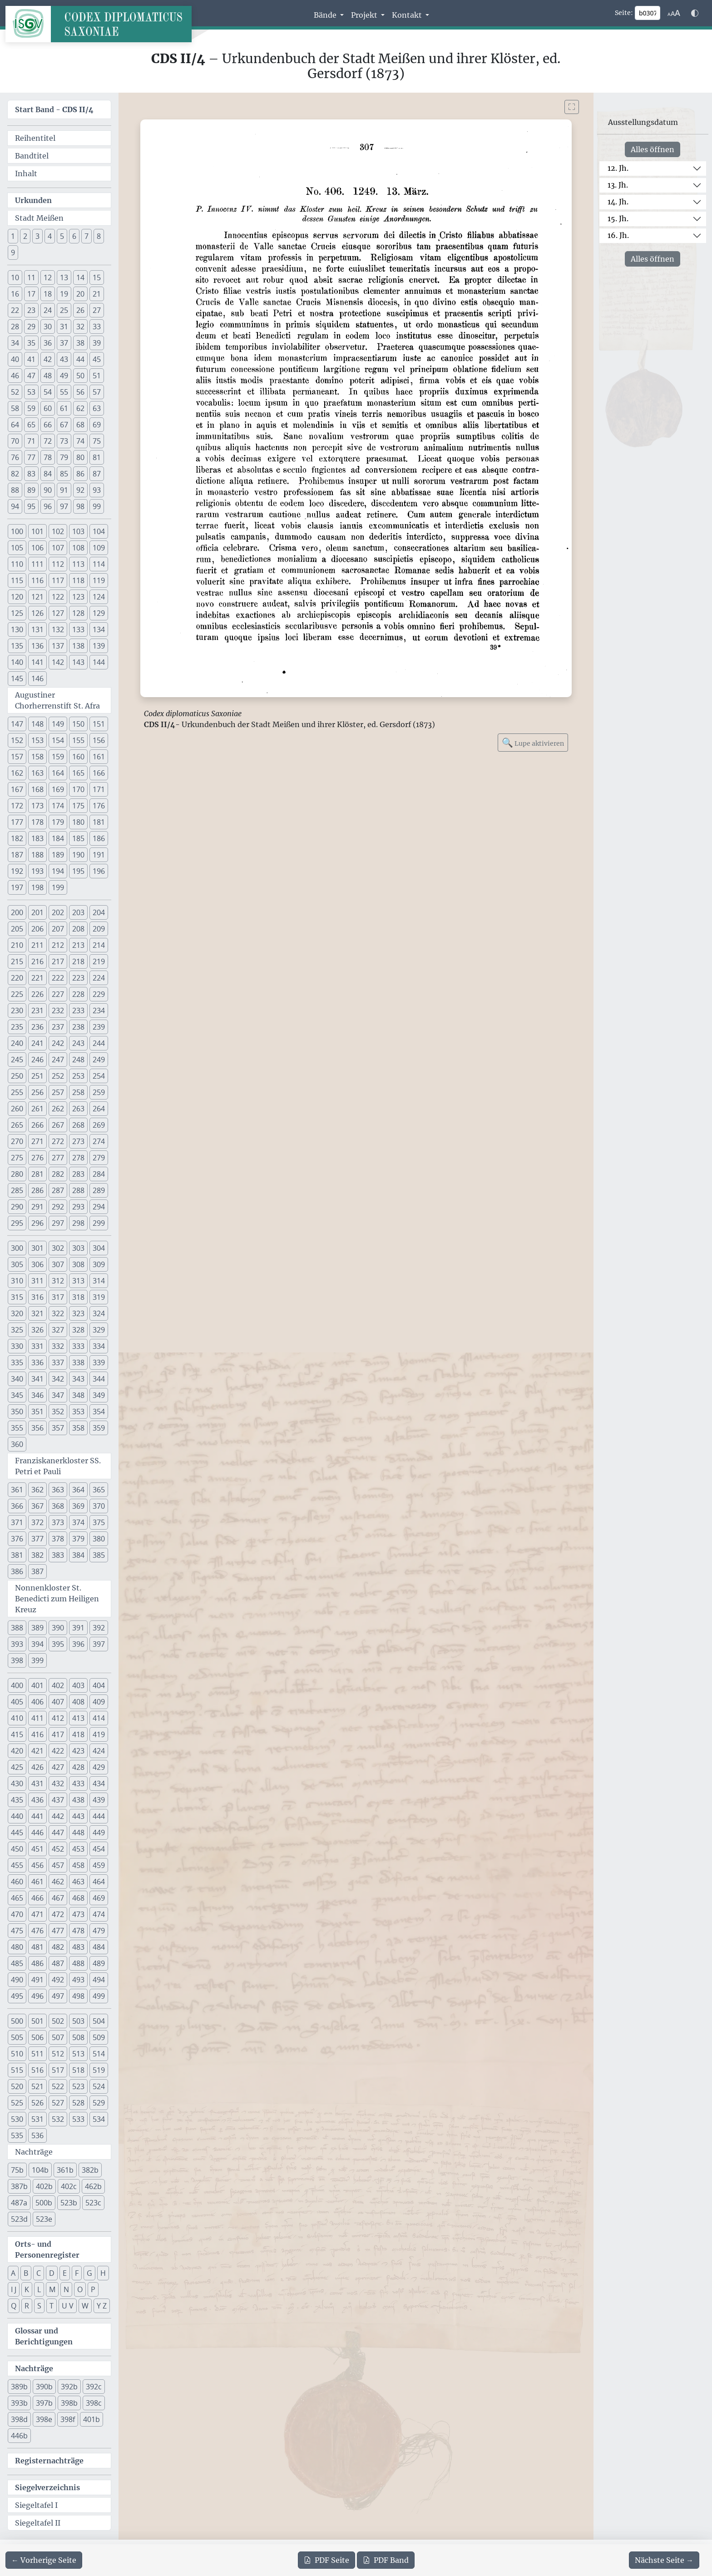 The height and width of the screenshot is (2576, 712). I want to click on 402b [button], so click(44, 2186).